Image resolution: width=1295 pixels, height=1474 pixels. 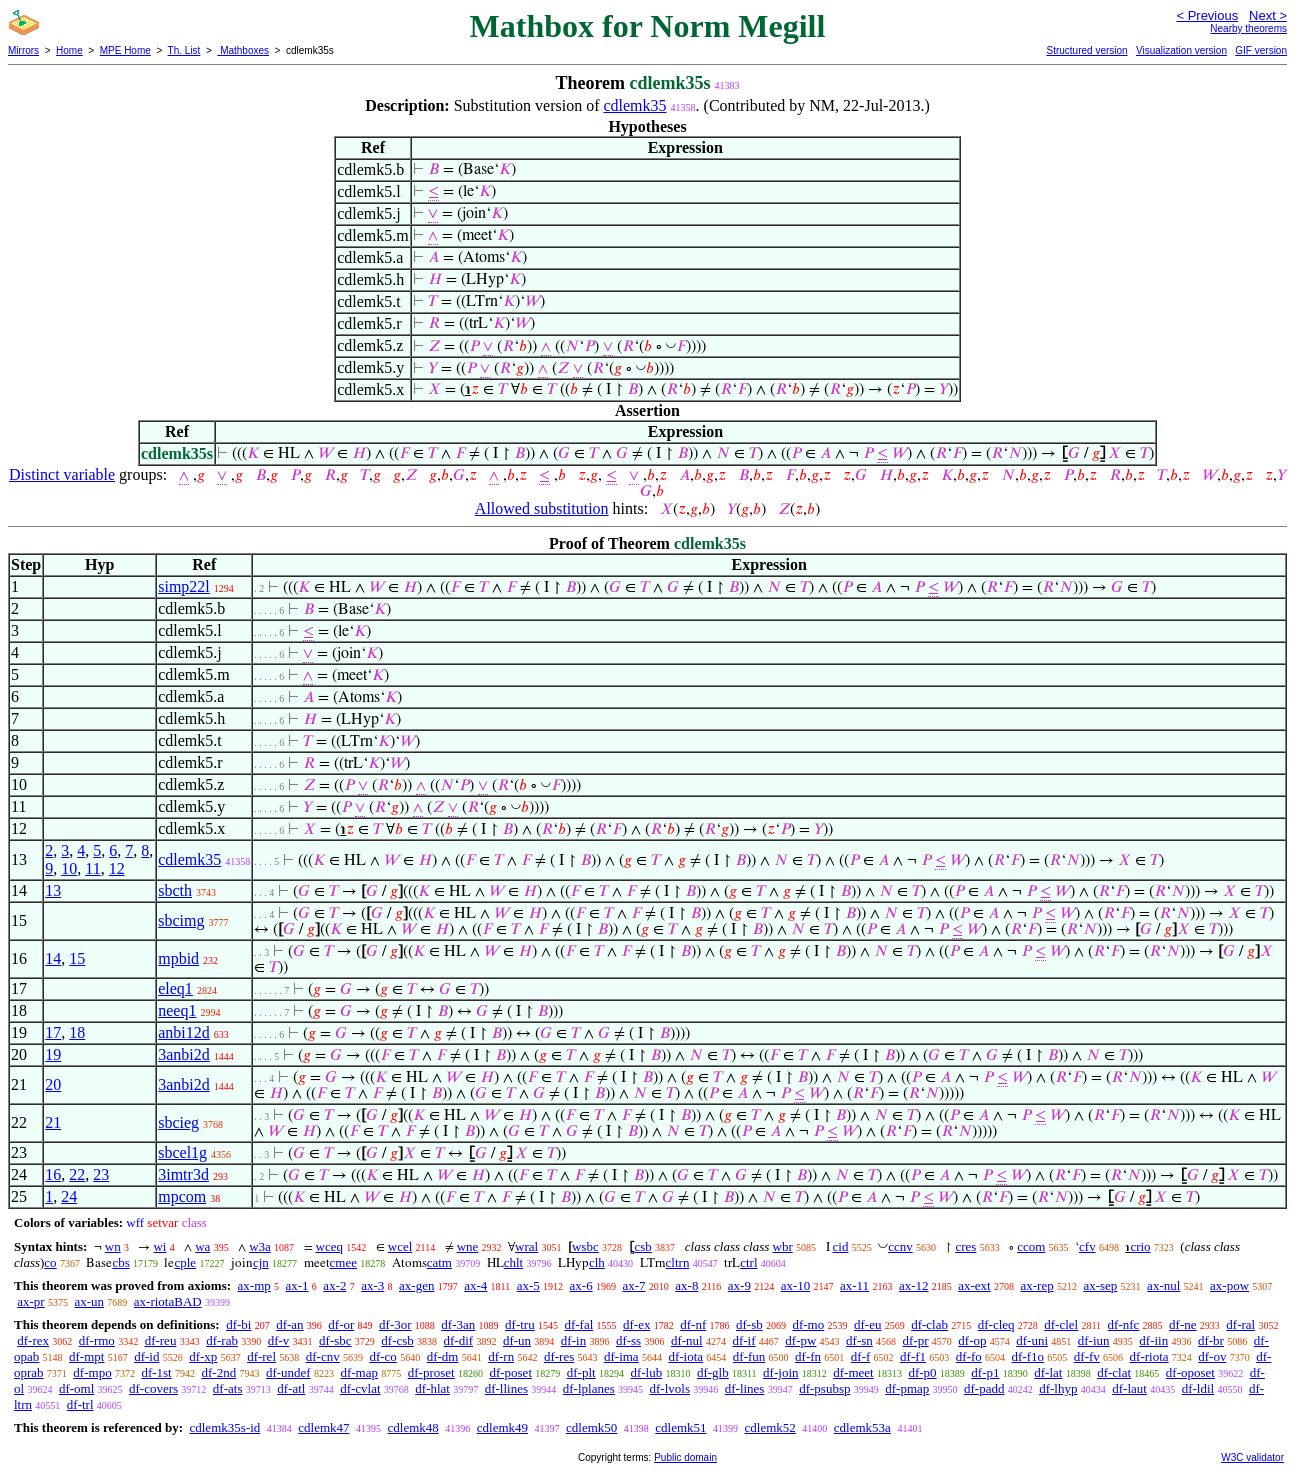 What do you see at coordinates (1058, 1388) in the screenshot?
I see `df-lhyp` at bounding box center [1058, 1388].